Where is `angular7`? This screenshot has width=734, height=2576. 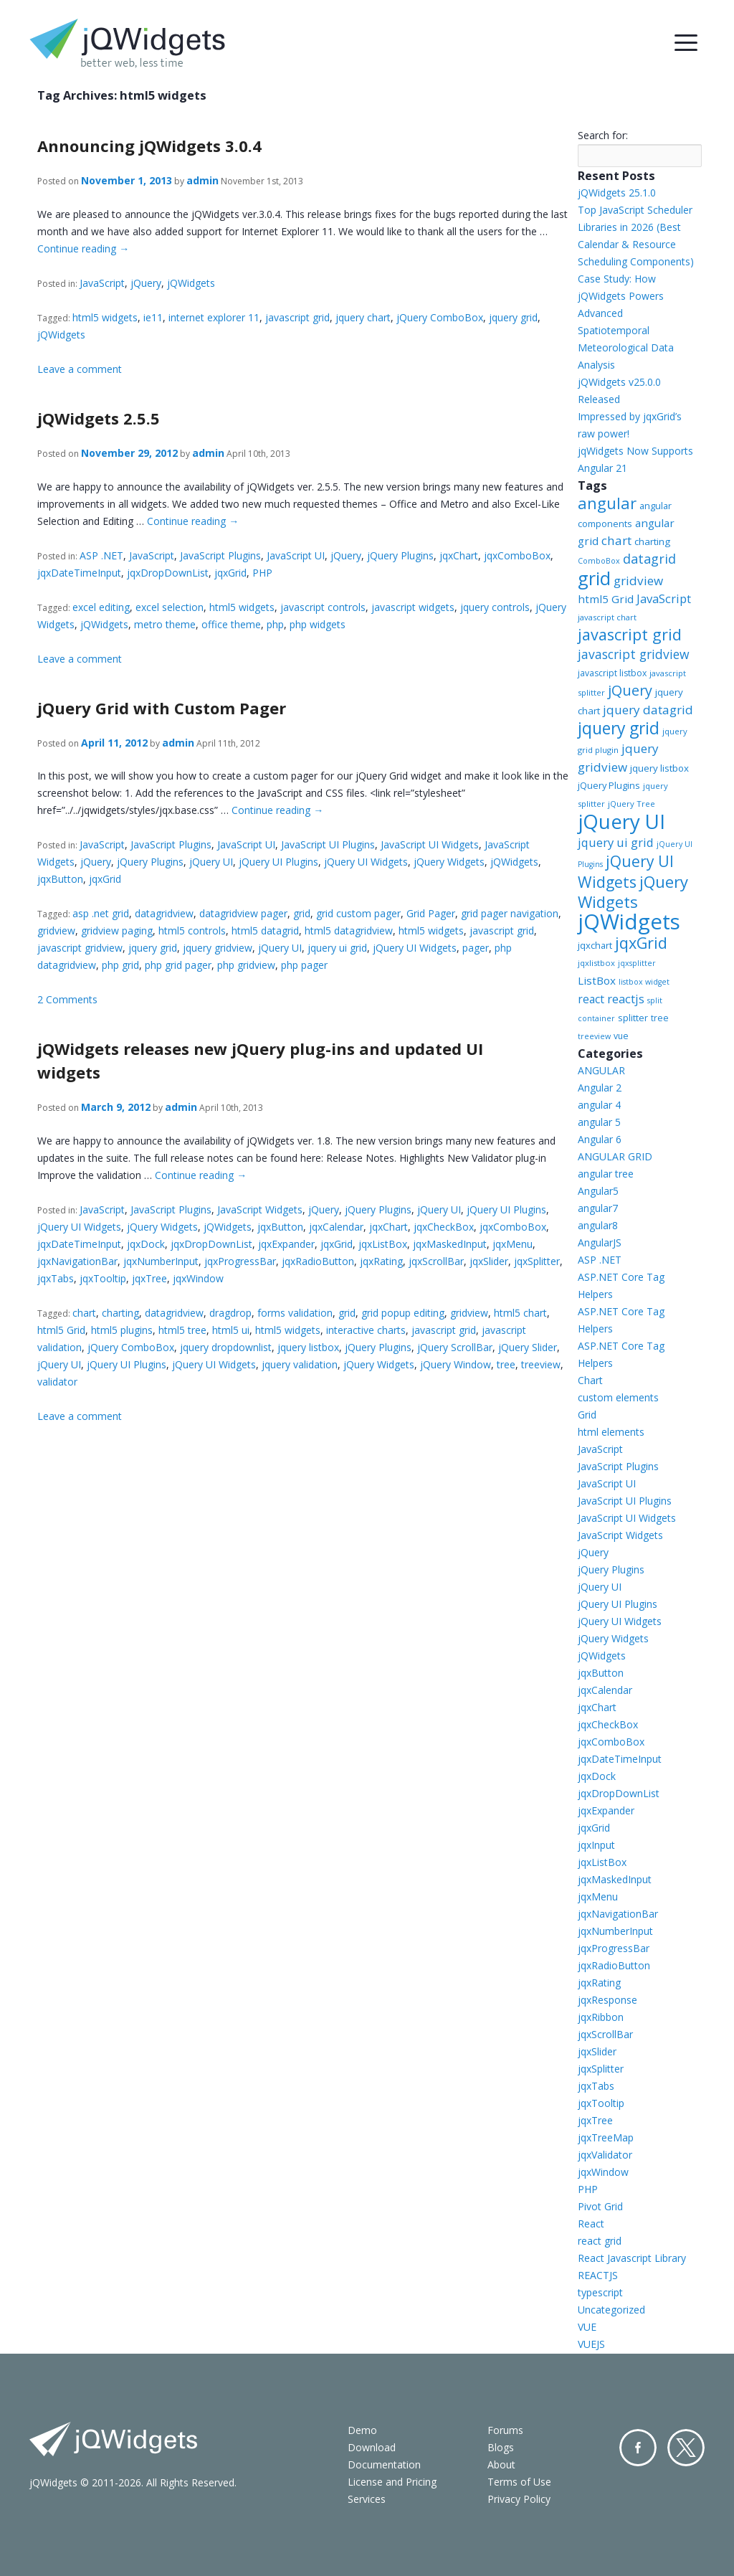
angular7 is located at coordinates (598, 1208).